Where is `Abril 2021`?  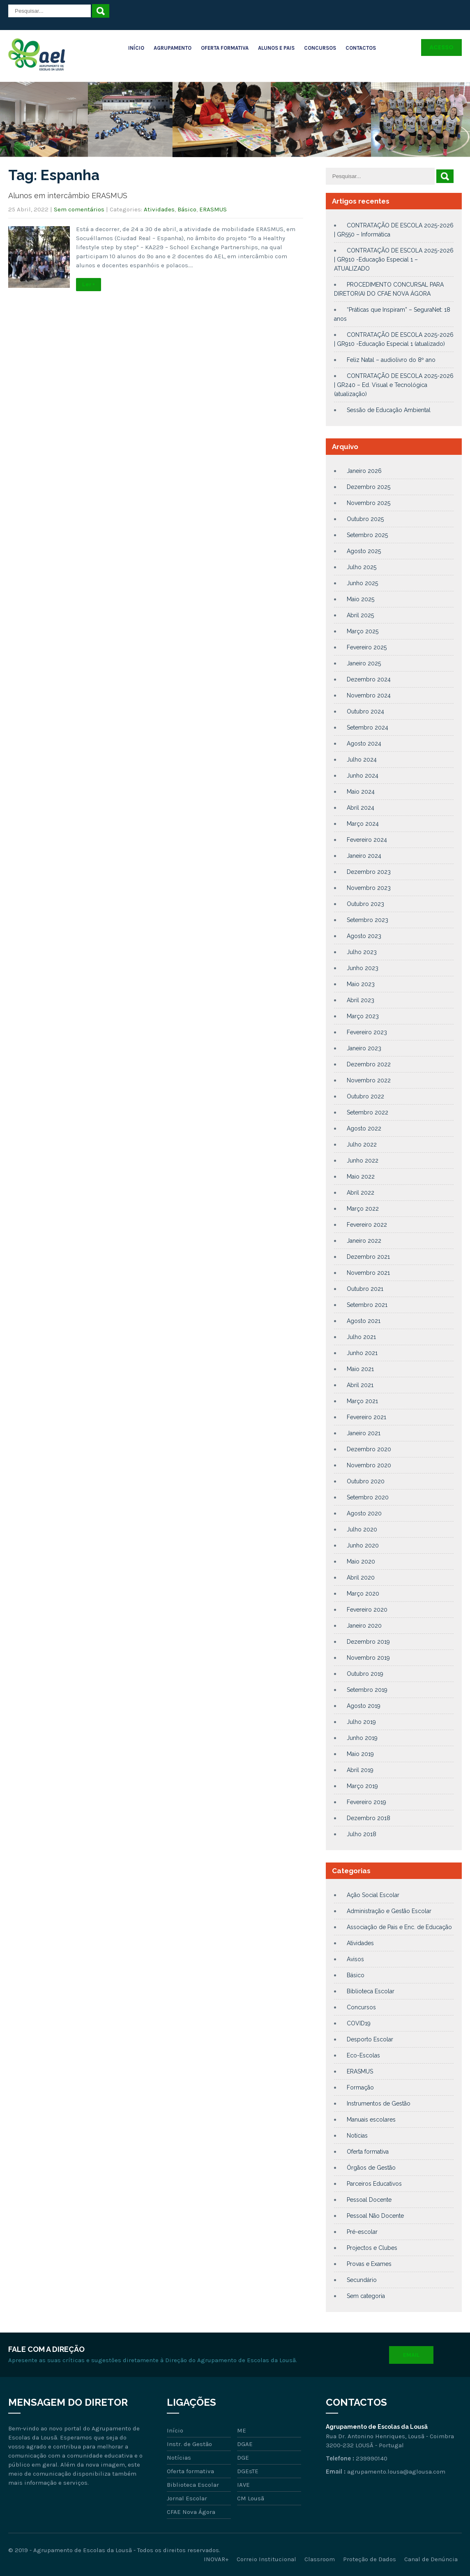 Abril 2021 is located at coordinates (360, 1385).